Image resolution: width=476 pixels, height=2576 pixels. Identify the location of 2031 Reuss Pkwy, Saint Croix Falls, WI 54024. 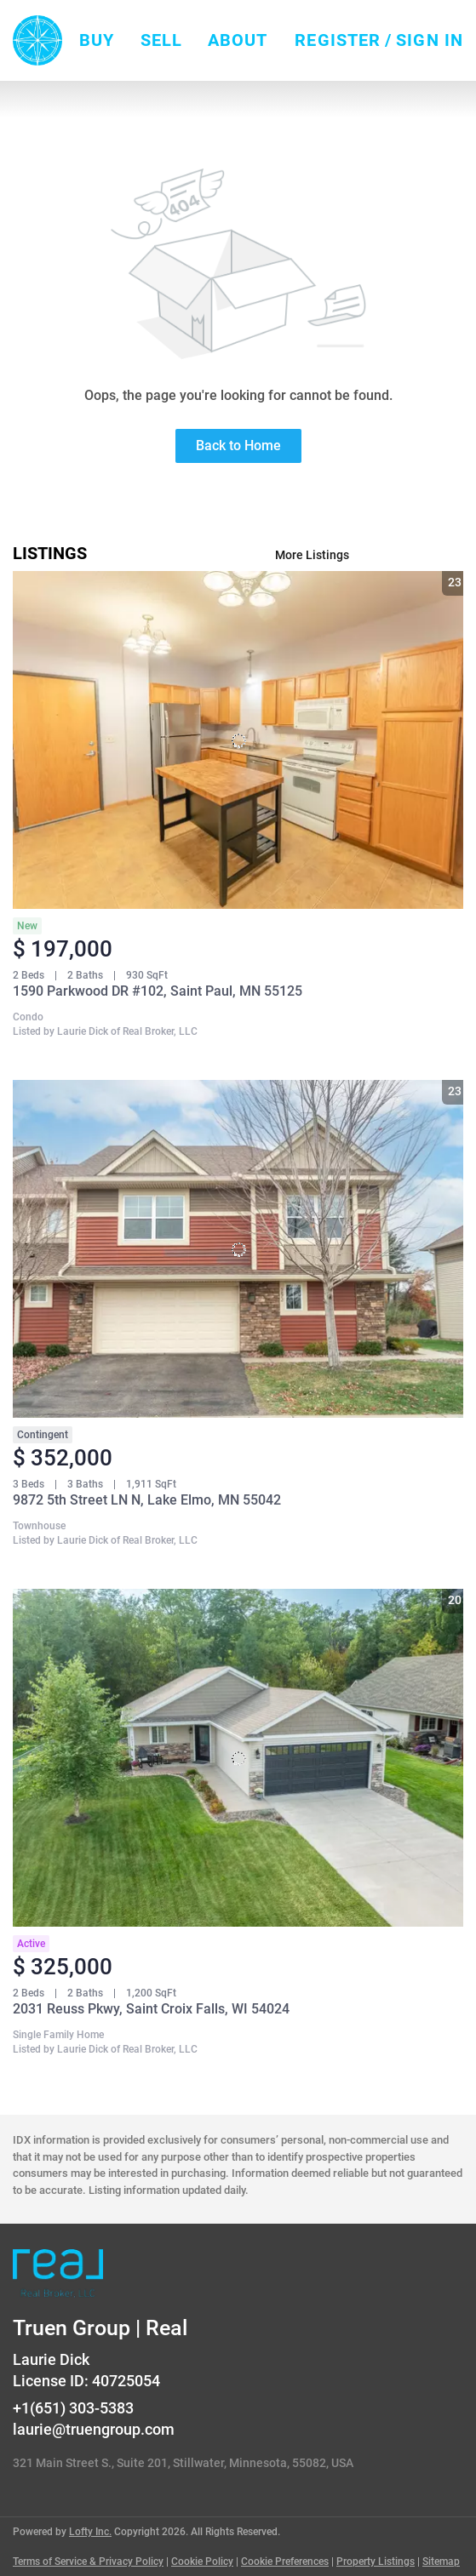
(151, 2009).